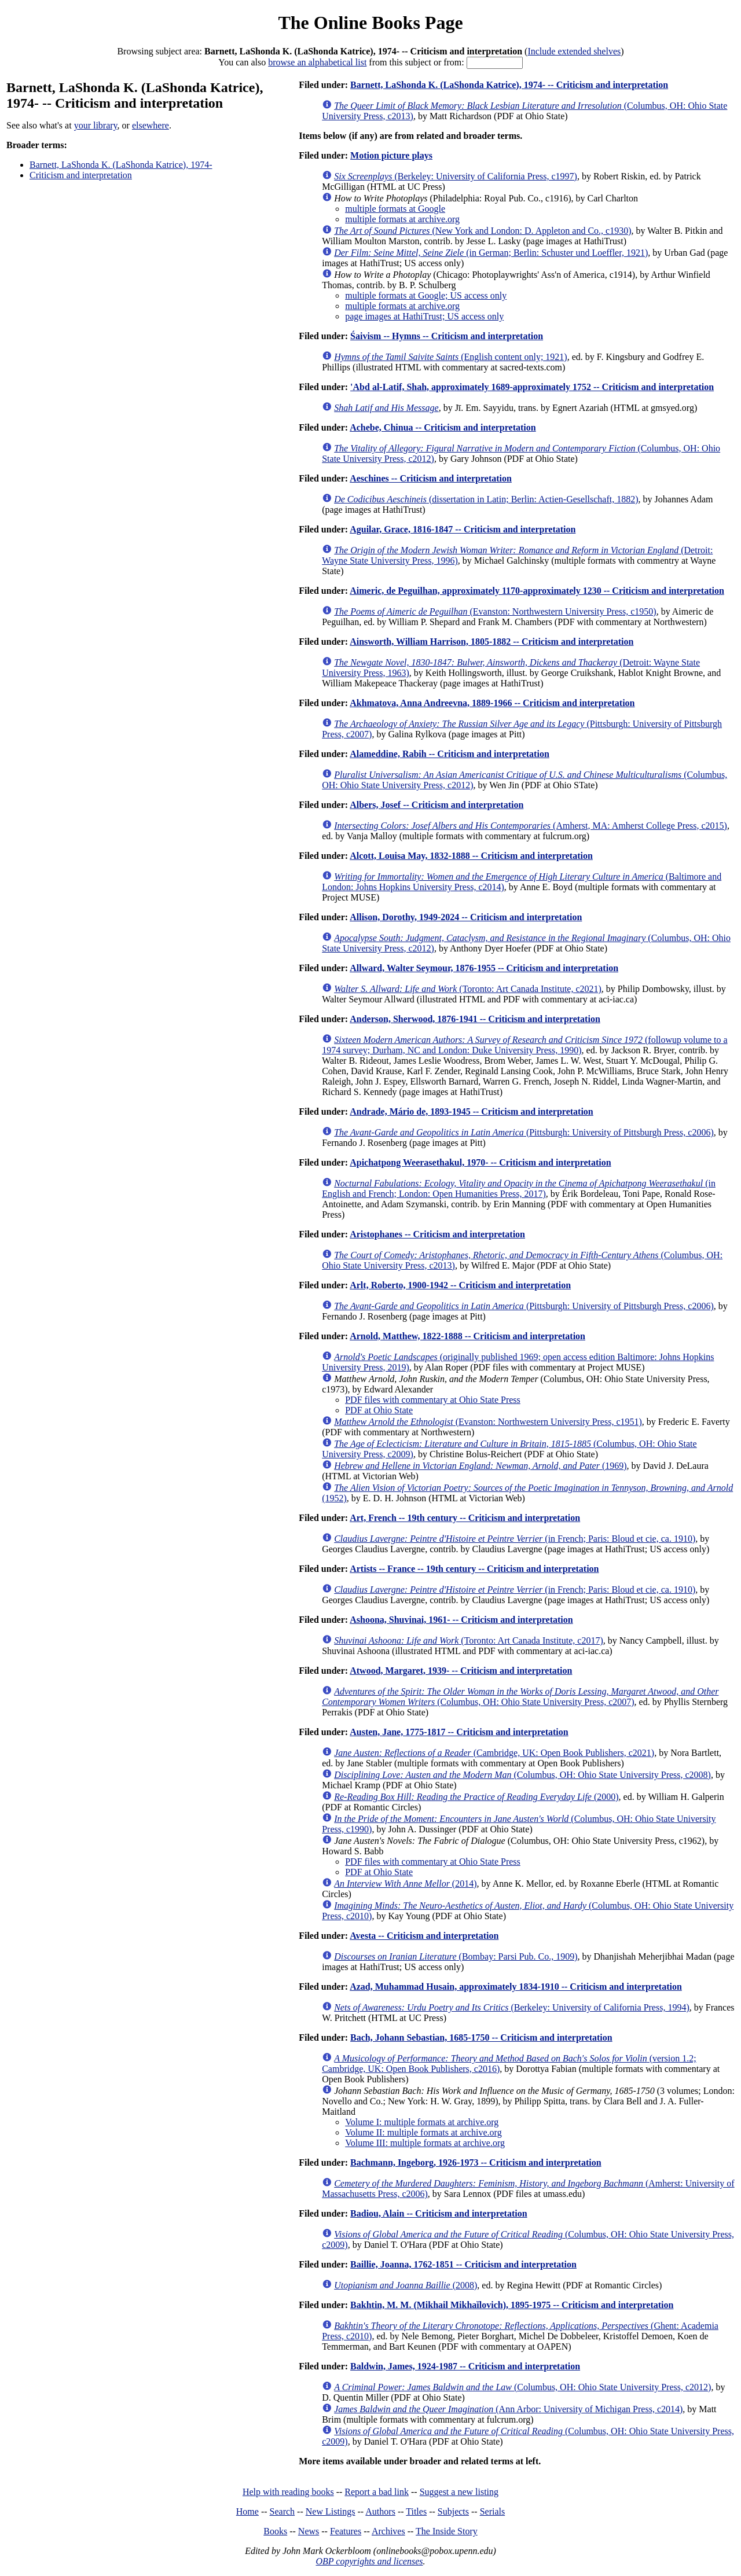  I want to click on (Amherst, MA: Amherst College Press, c2015), so click(530, 826).